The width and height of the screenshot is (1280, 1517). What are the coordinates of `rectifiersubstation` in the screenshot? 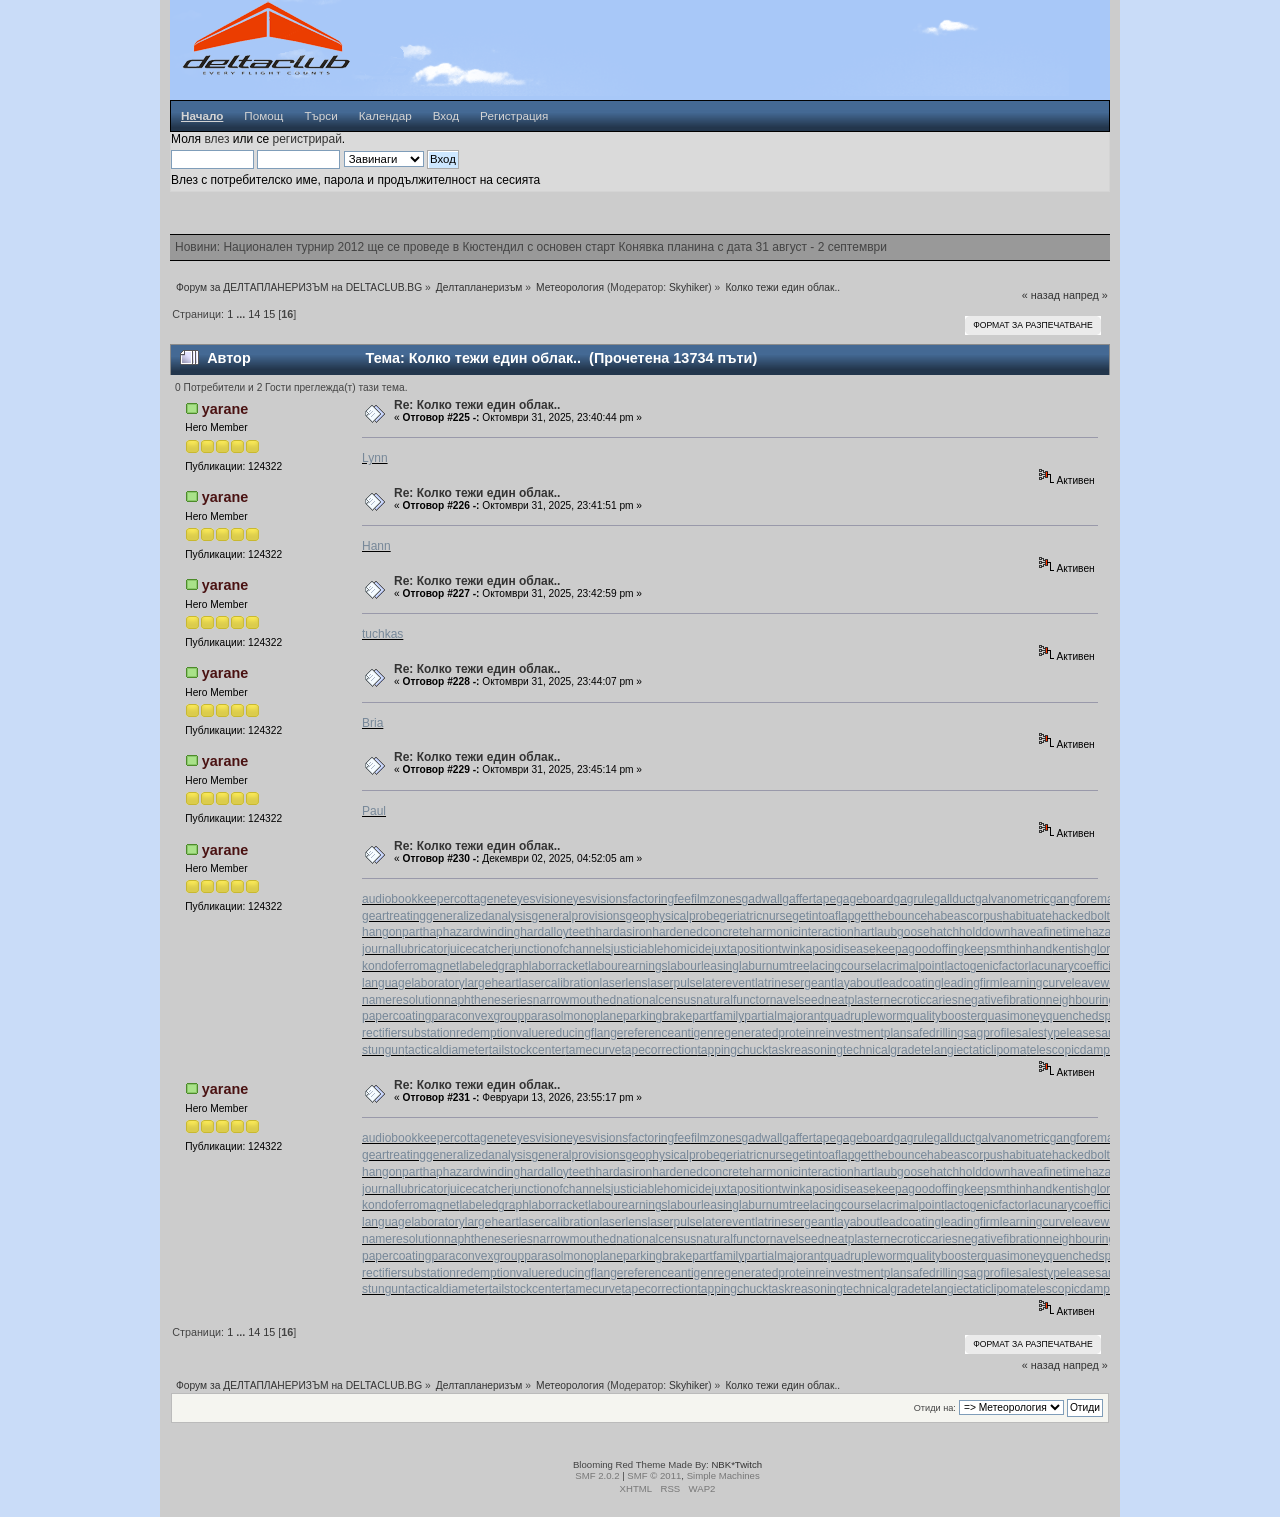 It's located at (409, 1033).